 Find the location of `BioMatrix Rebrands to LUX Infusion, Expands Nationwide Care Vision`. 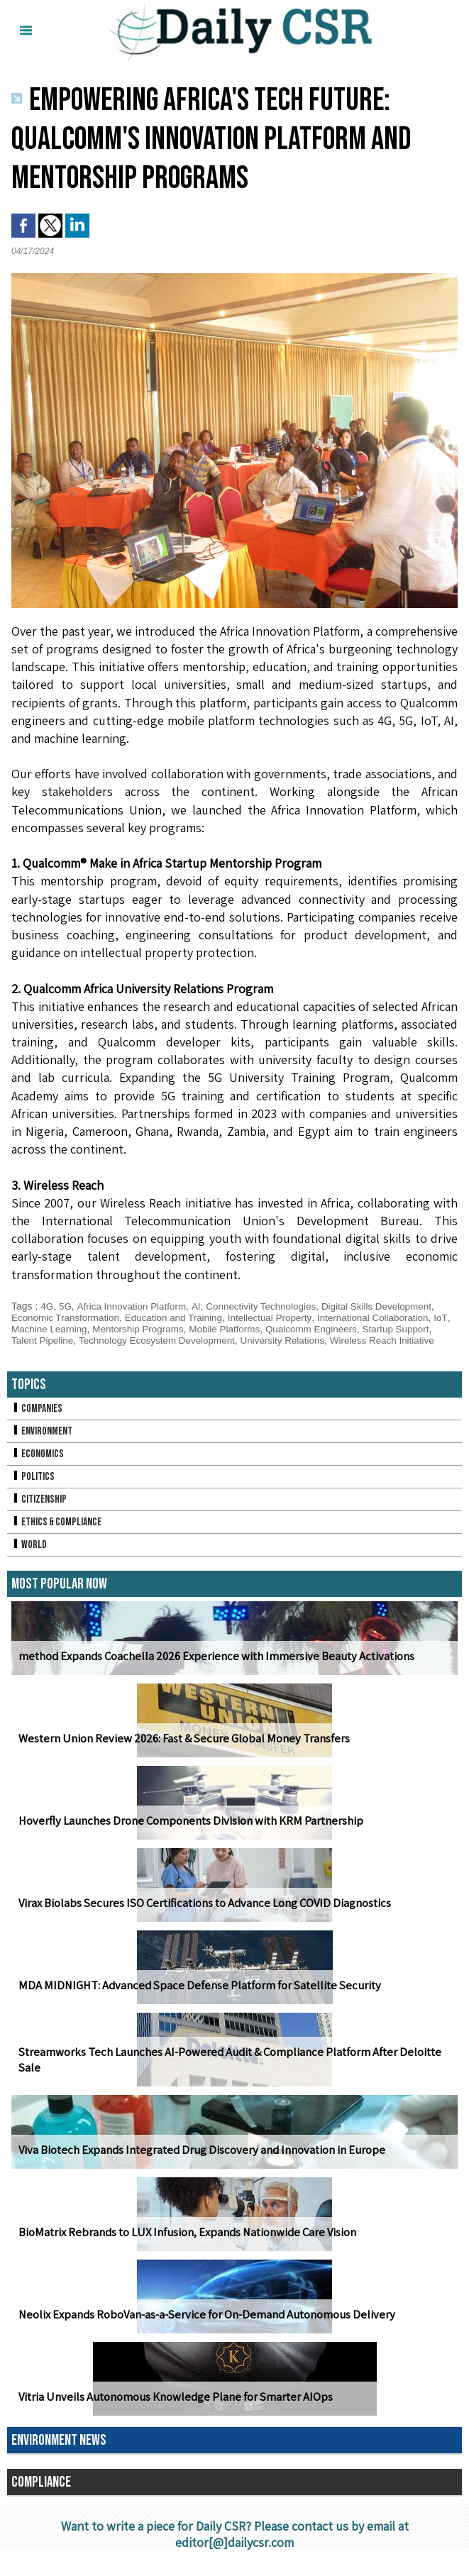

BioMatrix Rebrands to LUX Infusion, Expands Nationwide Care Vision is located at coordinates (183, 2243).